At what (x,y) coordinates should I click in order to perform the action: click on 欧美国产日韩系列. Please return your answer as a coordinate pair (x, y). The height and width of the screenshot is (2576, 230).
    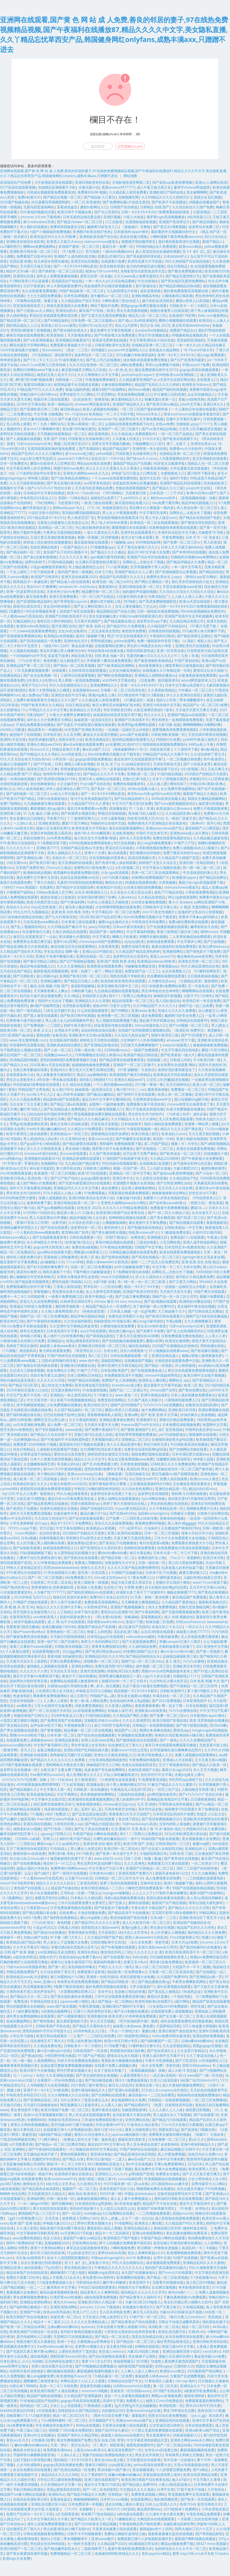
    Looking at the image, I should click on (44, 576).